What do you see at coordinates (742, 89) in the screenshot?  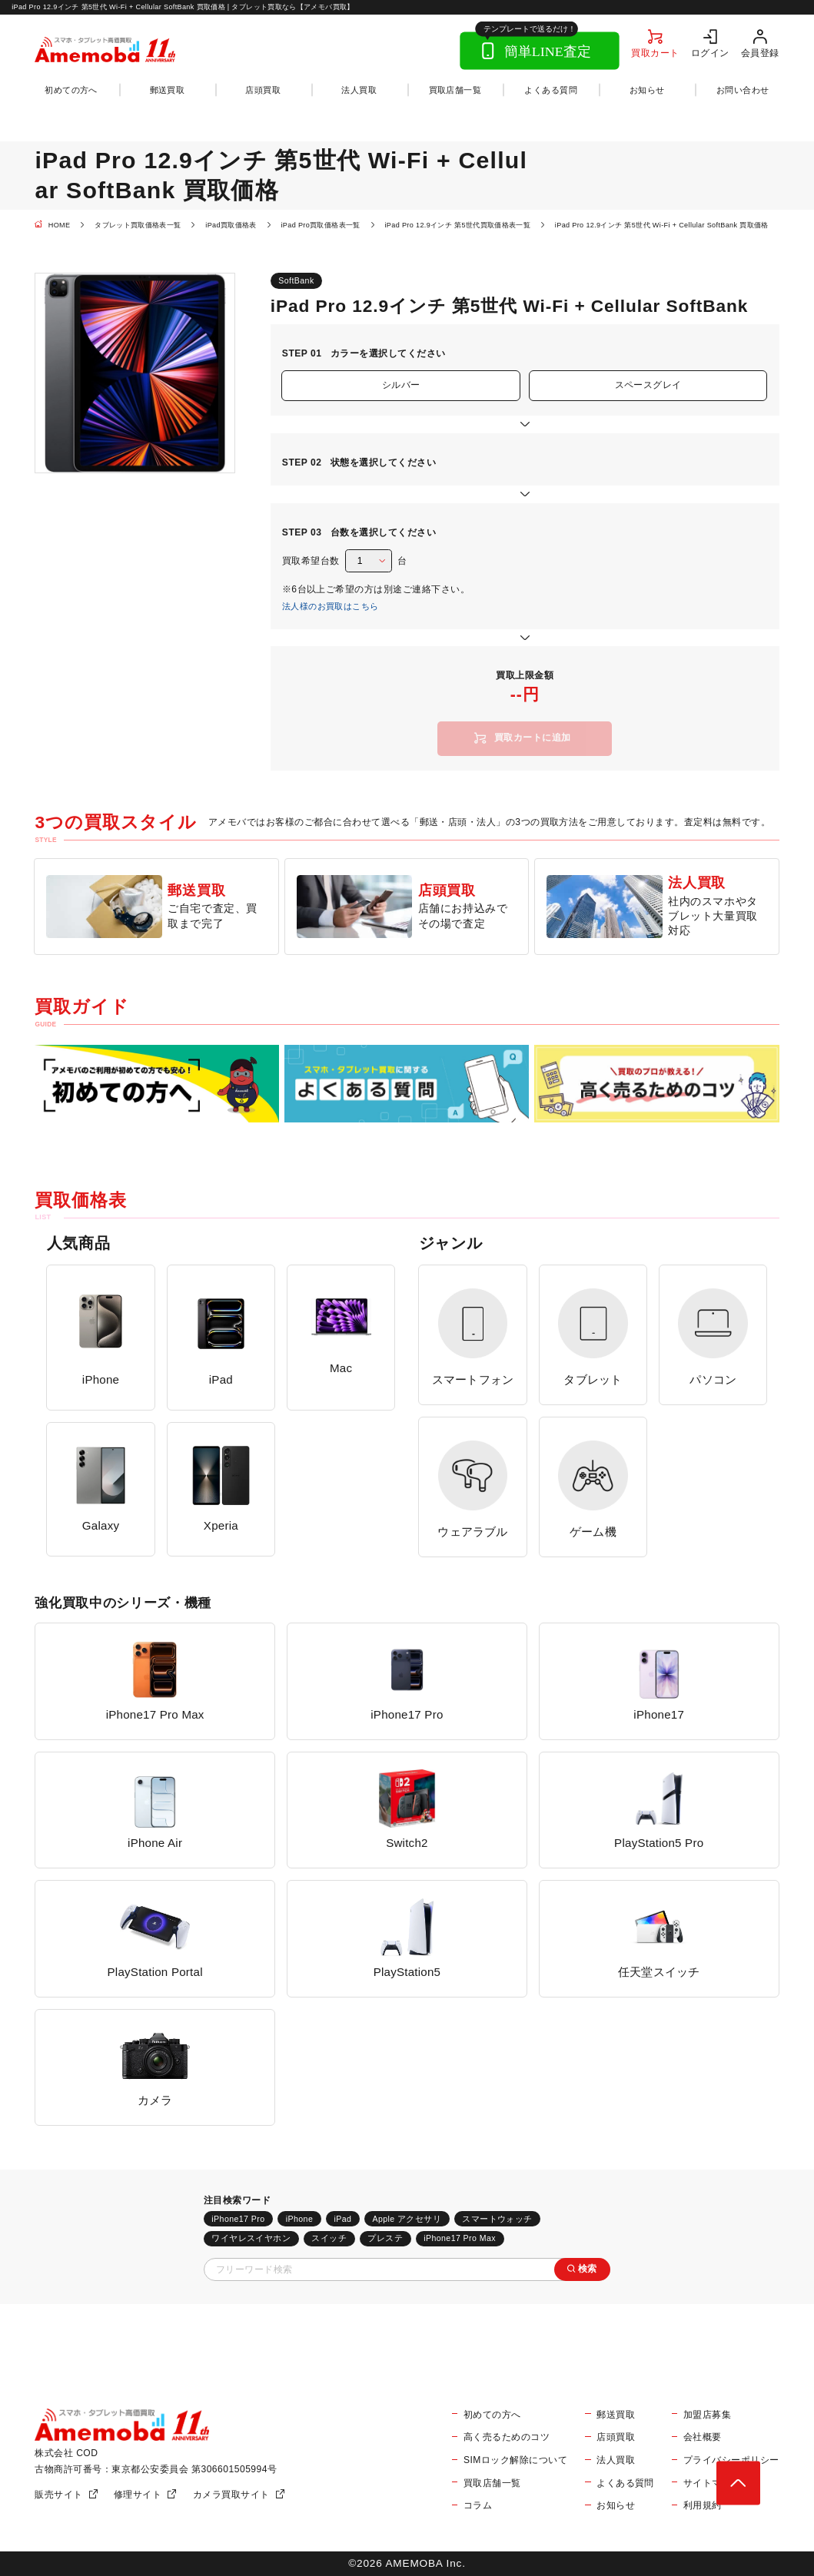 I see `お問い合わせ` at bounding box center [742, 89].